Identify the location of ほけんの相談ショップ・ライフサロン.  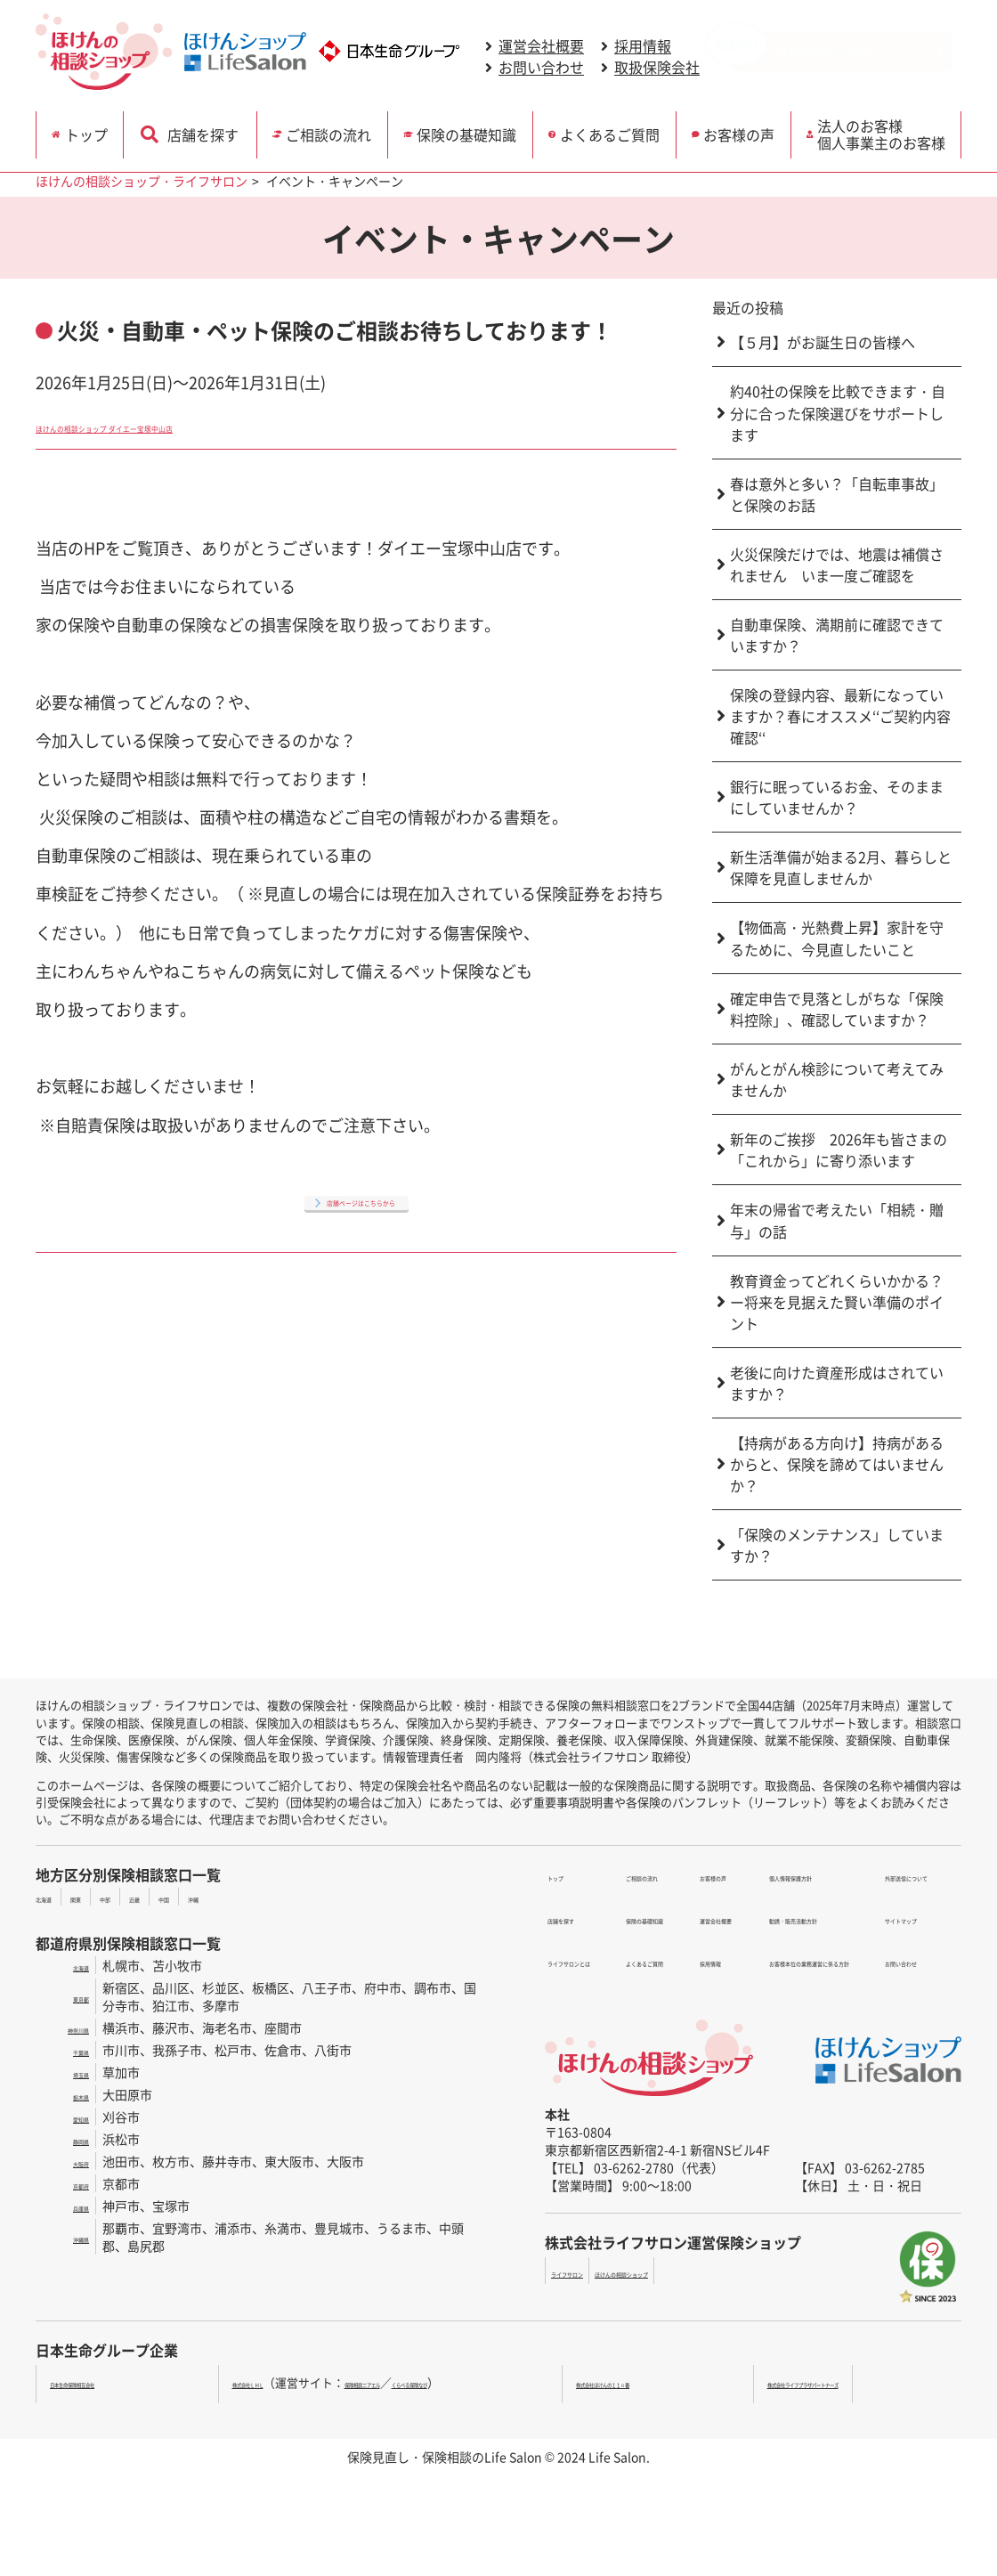
(141, 181).